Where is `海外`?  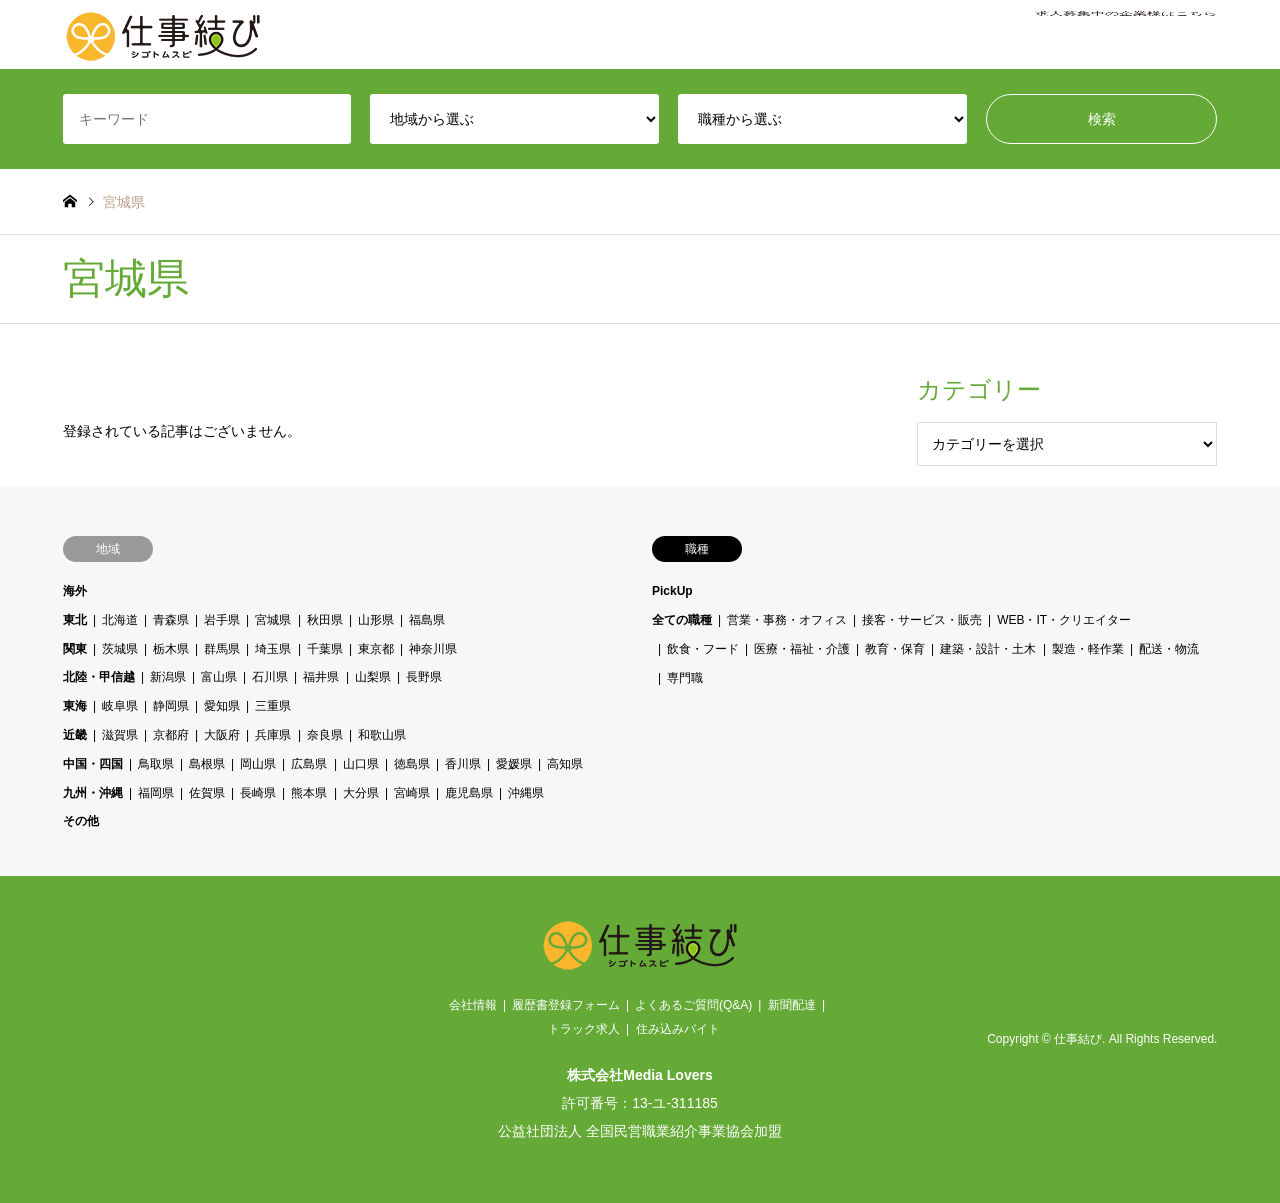 海外 is located at coordinates (75, 591).